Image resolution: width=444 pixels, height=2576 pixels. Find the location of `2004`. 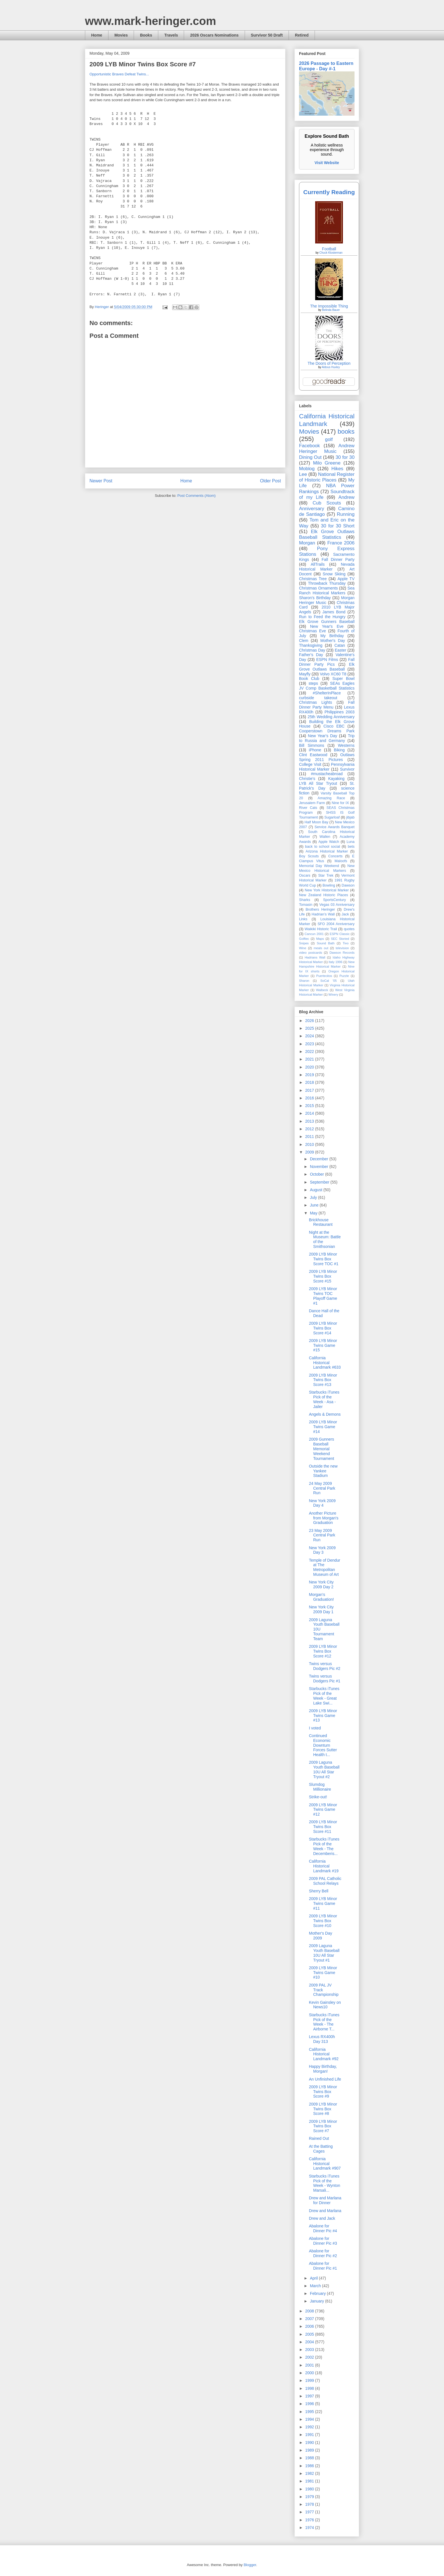

2004 is located at coordinates (310, 2342).